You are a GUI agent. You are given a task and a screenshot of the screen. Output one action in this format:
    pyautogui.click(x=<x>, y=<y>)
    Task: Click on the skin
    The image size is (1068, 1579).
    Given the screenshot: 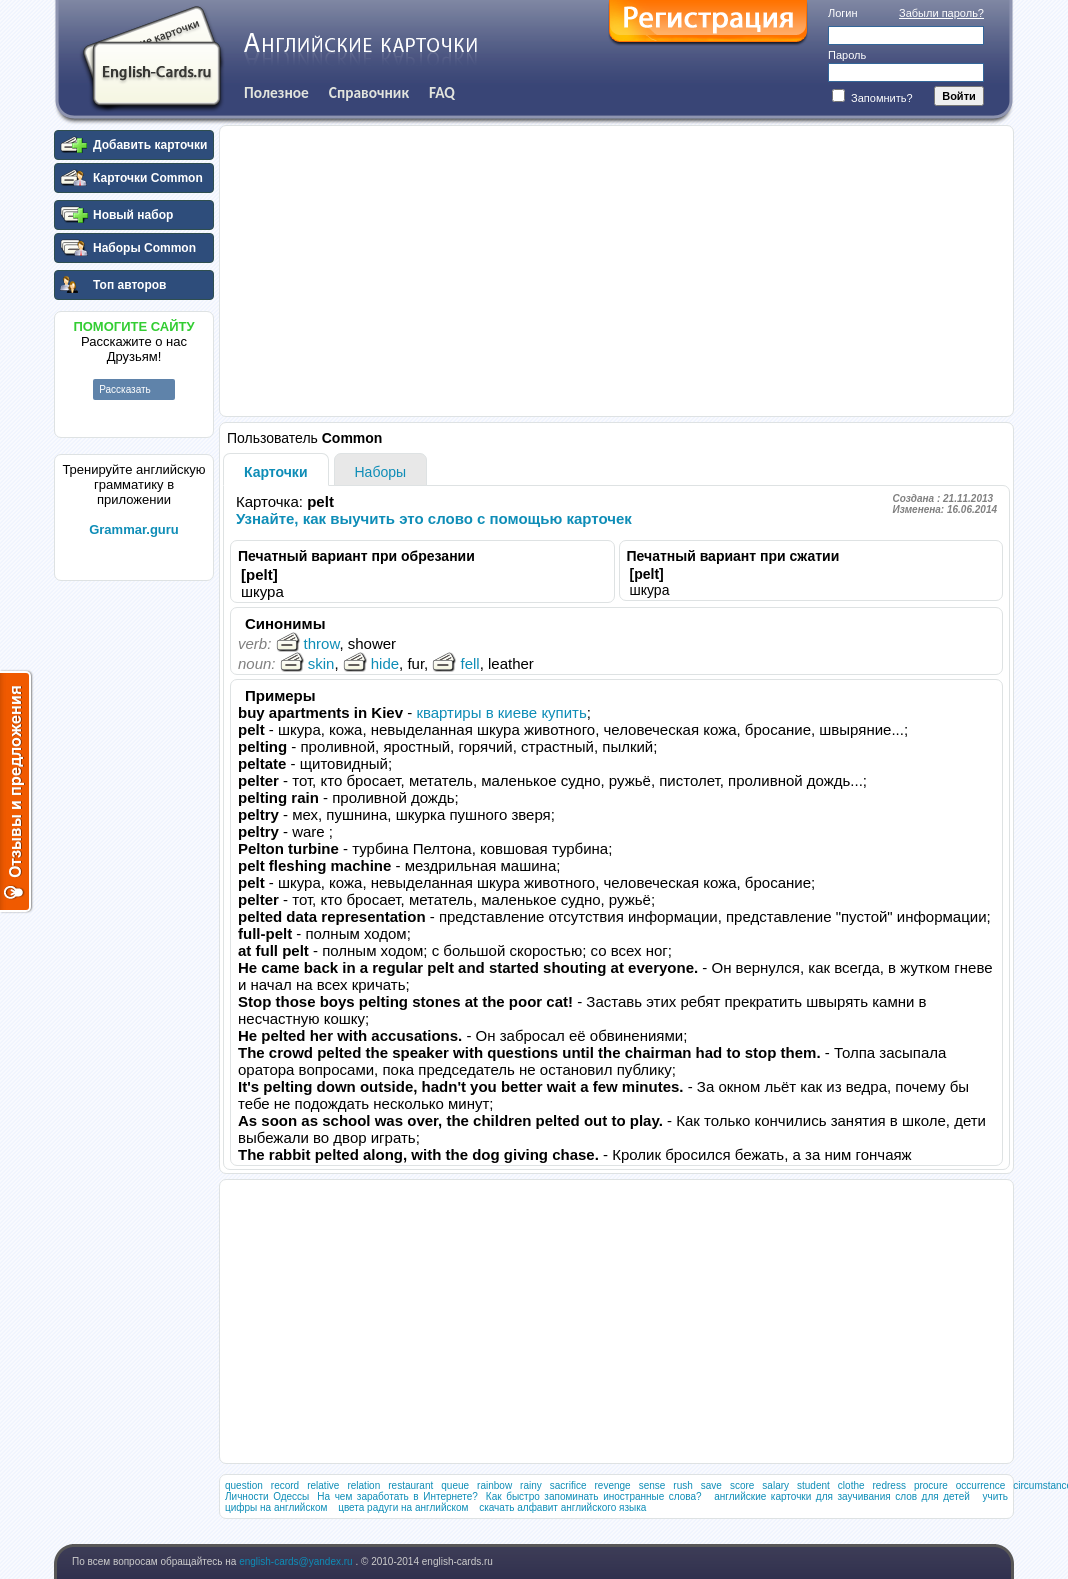 What is the action you would take?
    pyautogui.click(x=307, y=663)
    